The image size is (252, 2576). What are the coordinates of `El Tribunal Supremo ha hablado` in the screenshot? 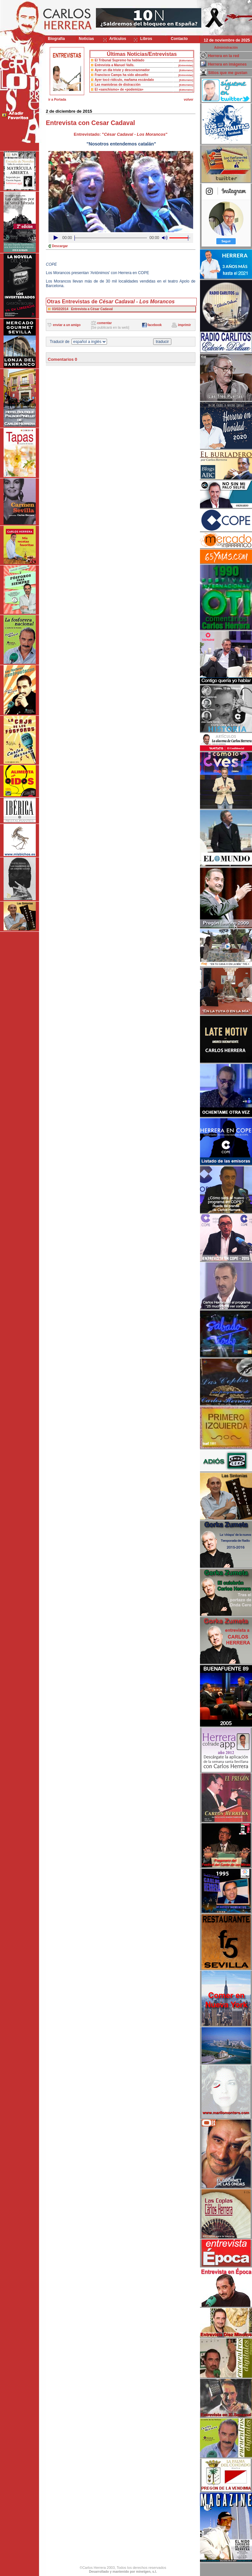 It's located at (119, 60).